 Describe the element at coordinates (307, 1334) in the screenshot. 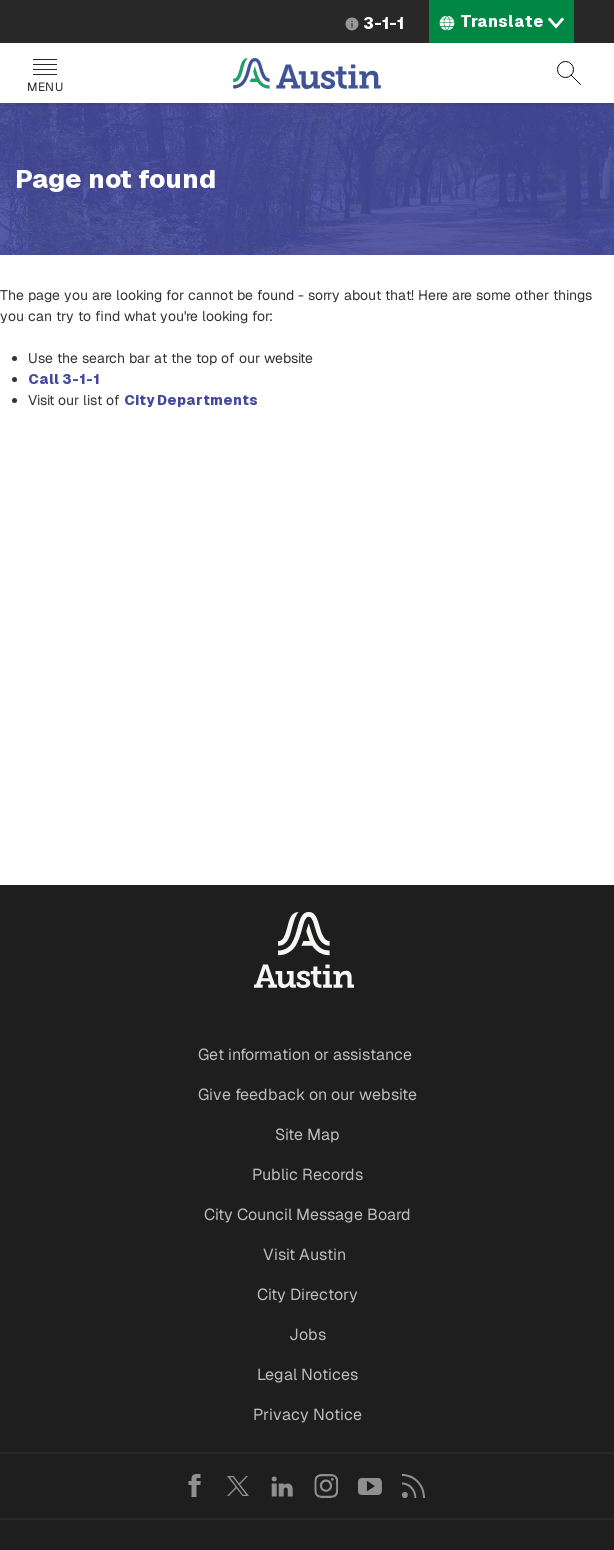

I see `Jobs` at that location.